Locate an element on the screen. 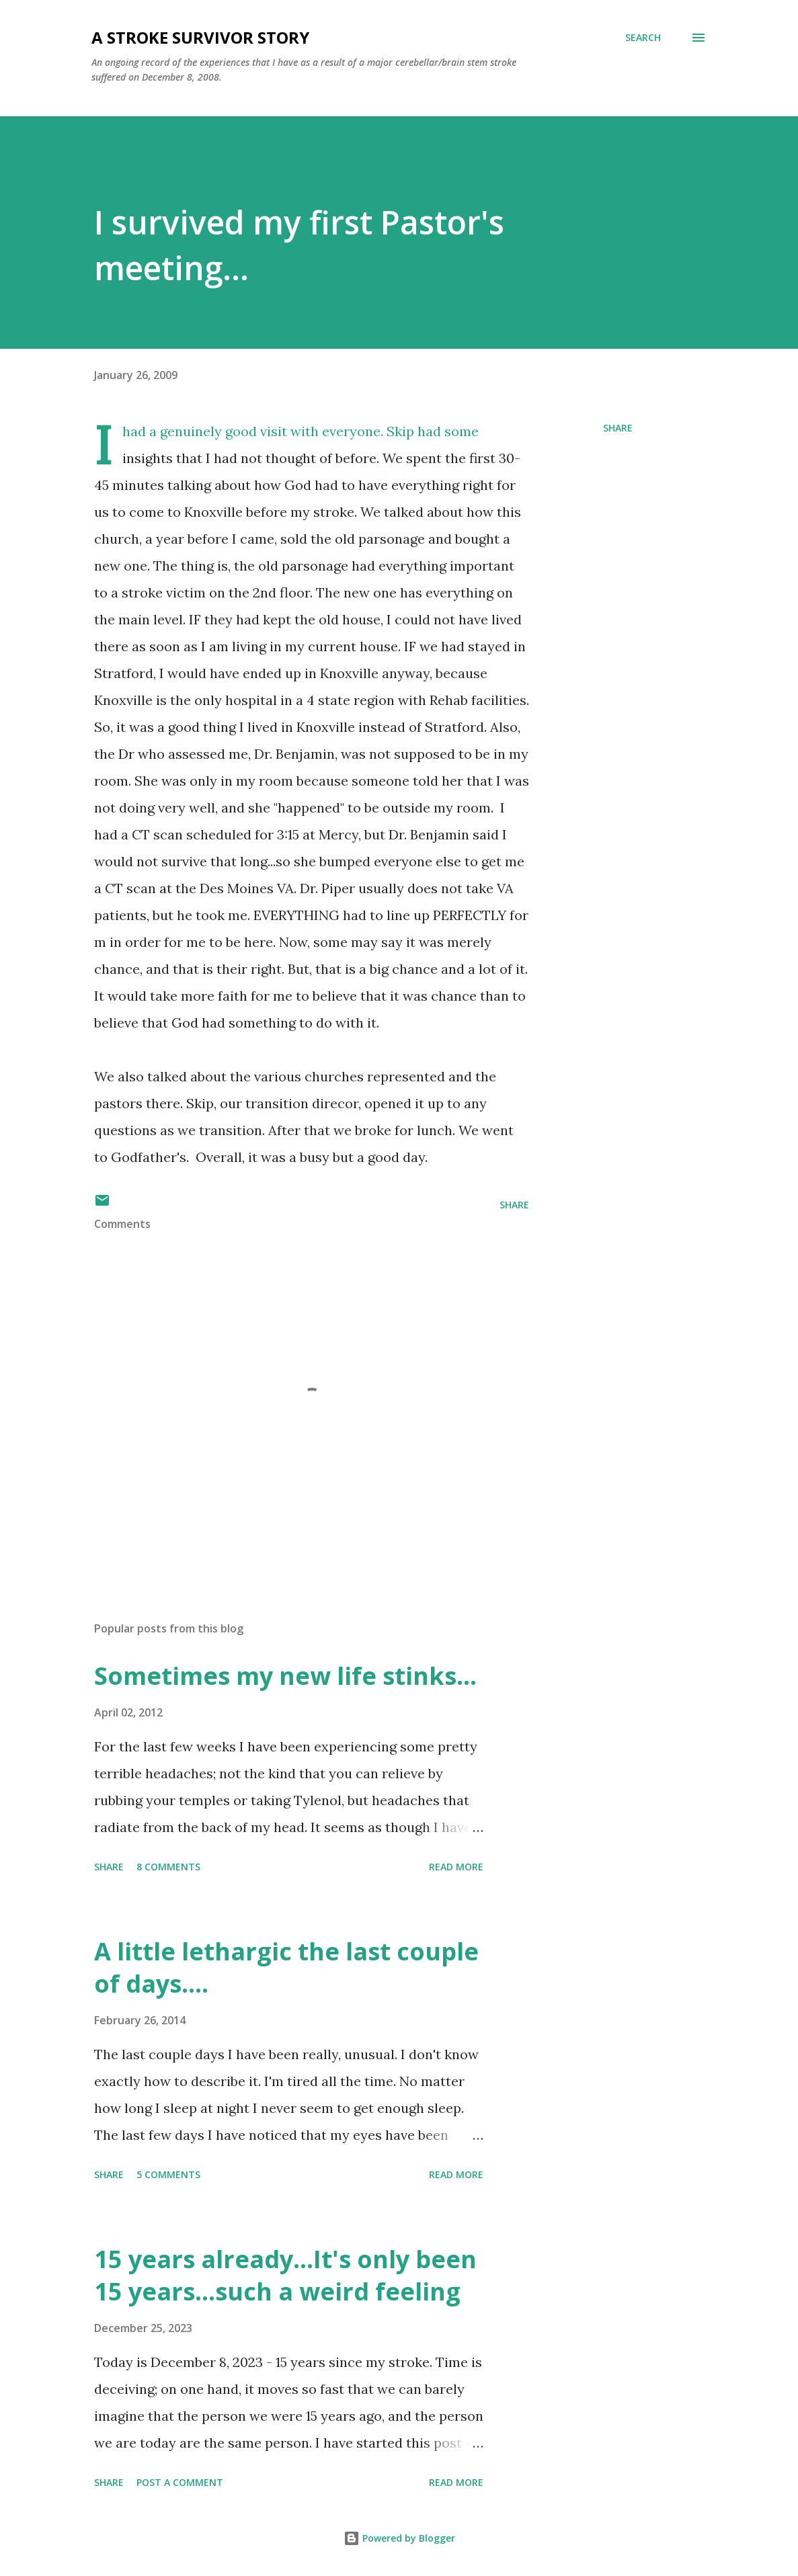 This screenshot has width=798, height=2576. A little lethargic the last couple of days.... is located at coordinates (286, 1967).